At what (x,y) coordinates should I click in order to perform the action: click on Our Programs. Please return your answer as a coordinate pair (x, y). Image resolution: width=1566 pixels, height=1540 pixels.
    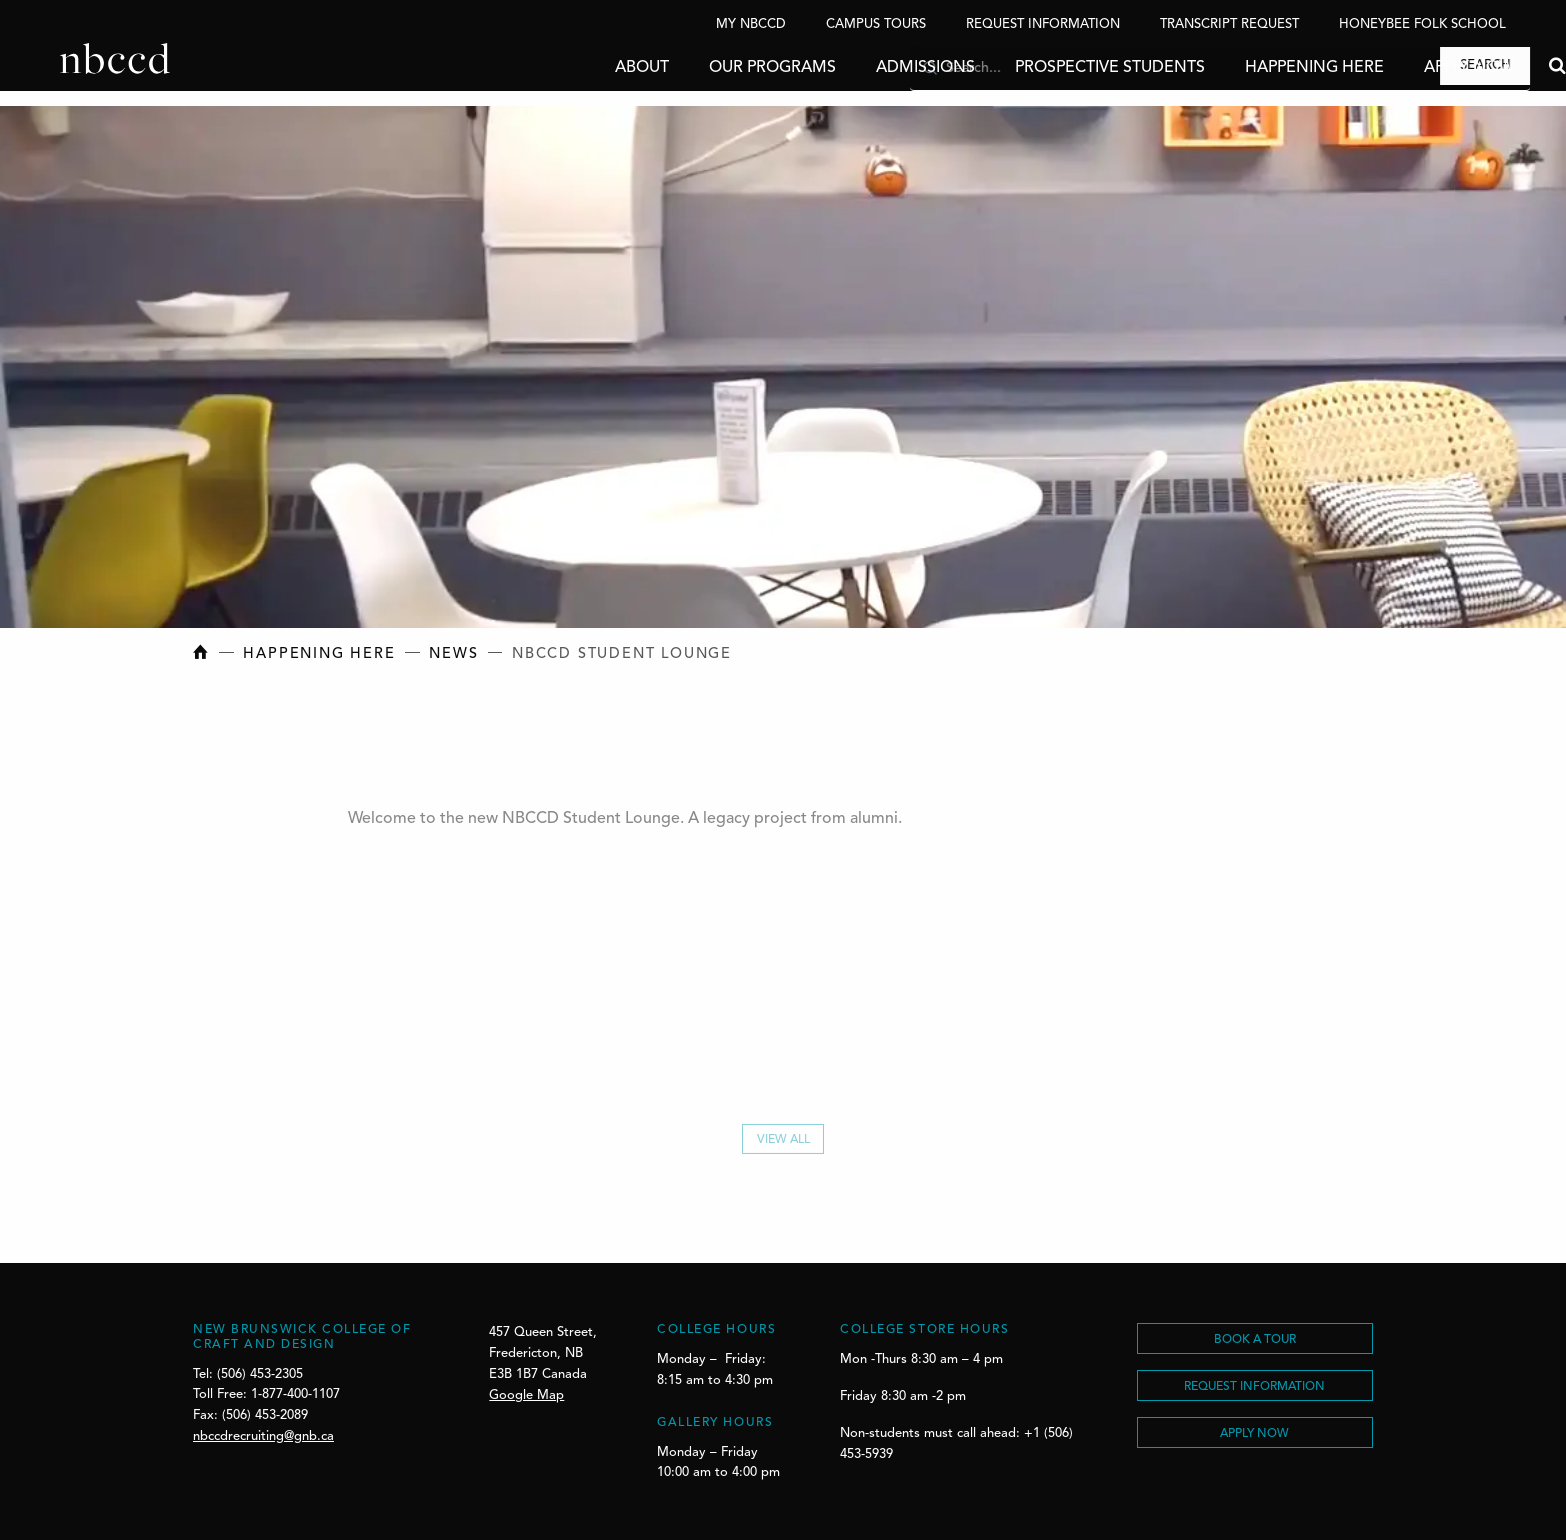
    Looking at the image, I should click on (712, 68).